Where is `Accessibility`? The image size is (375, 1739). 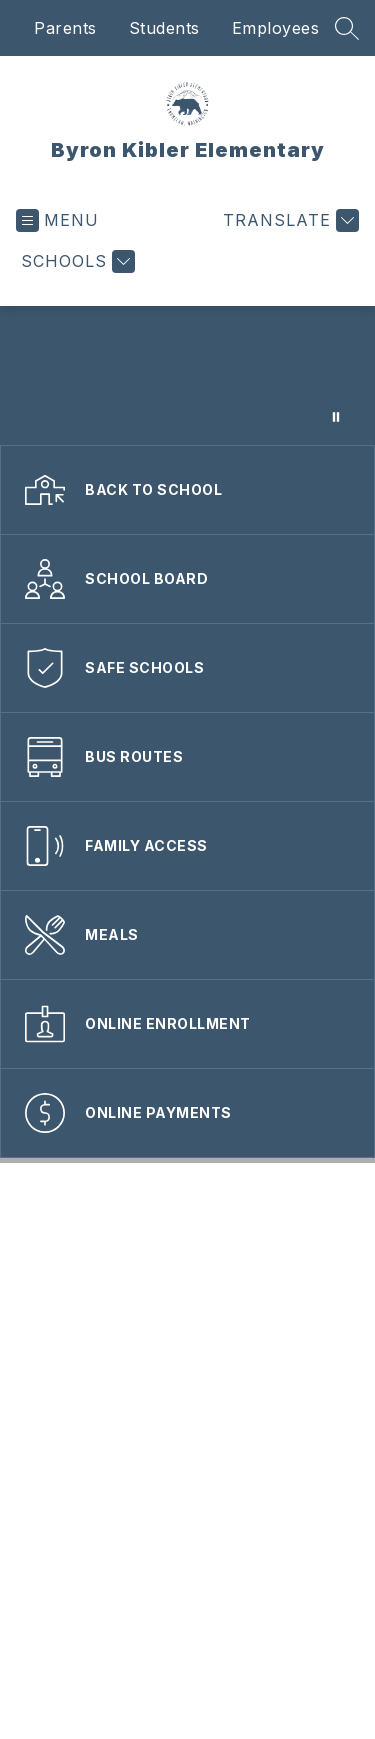
Accessibility is located at coordinates (188, 1200).